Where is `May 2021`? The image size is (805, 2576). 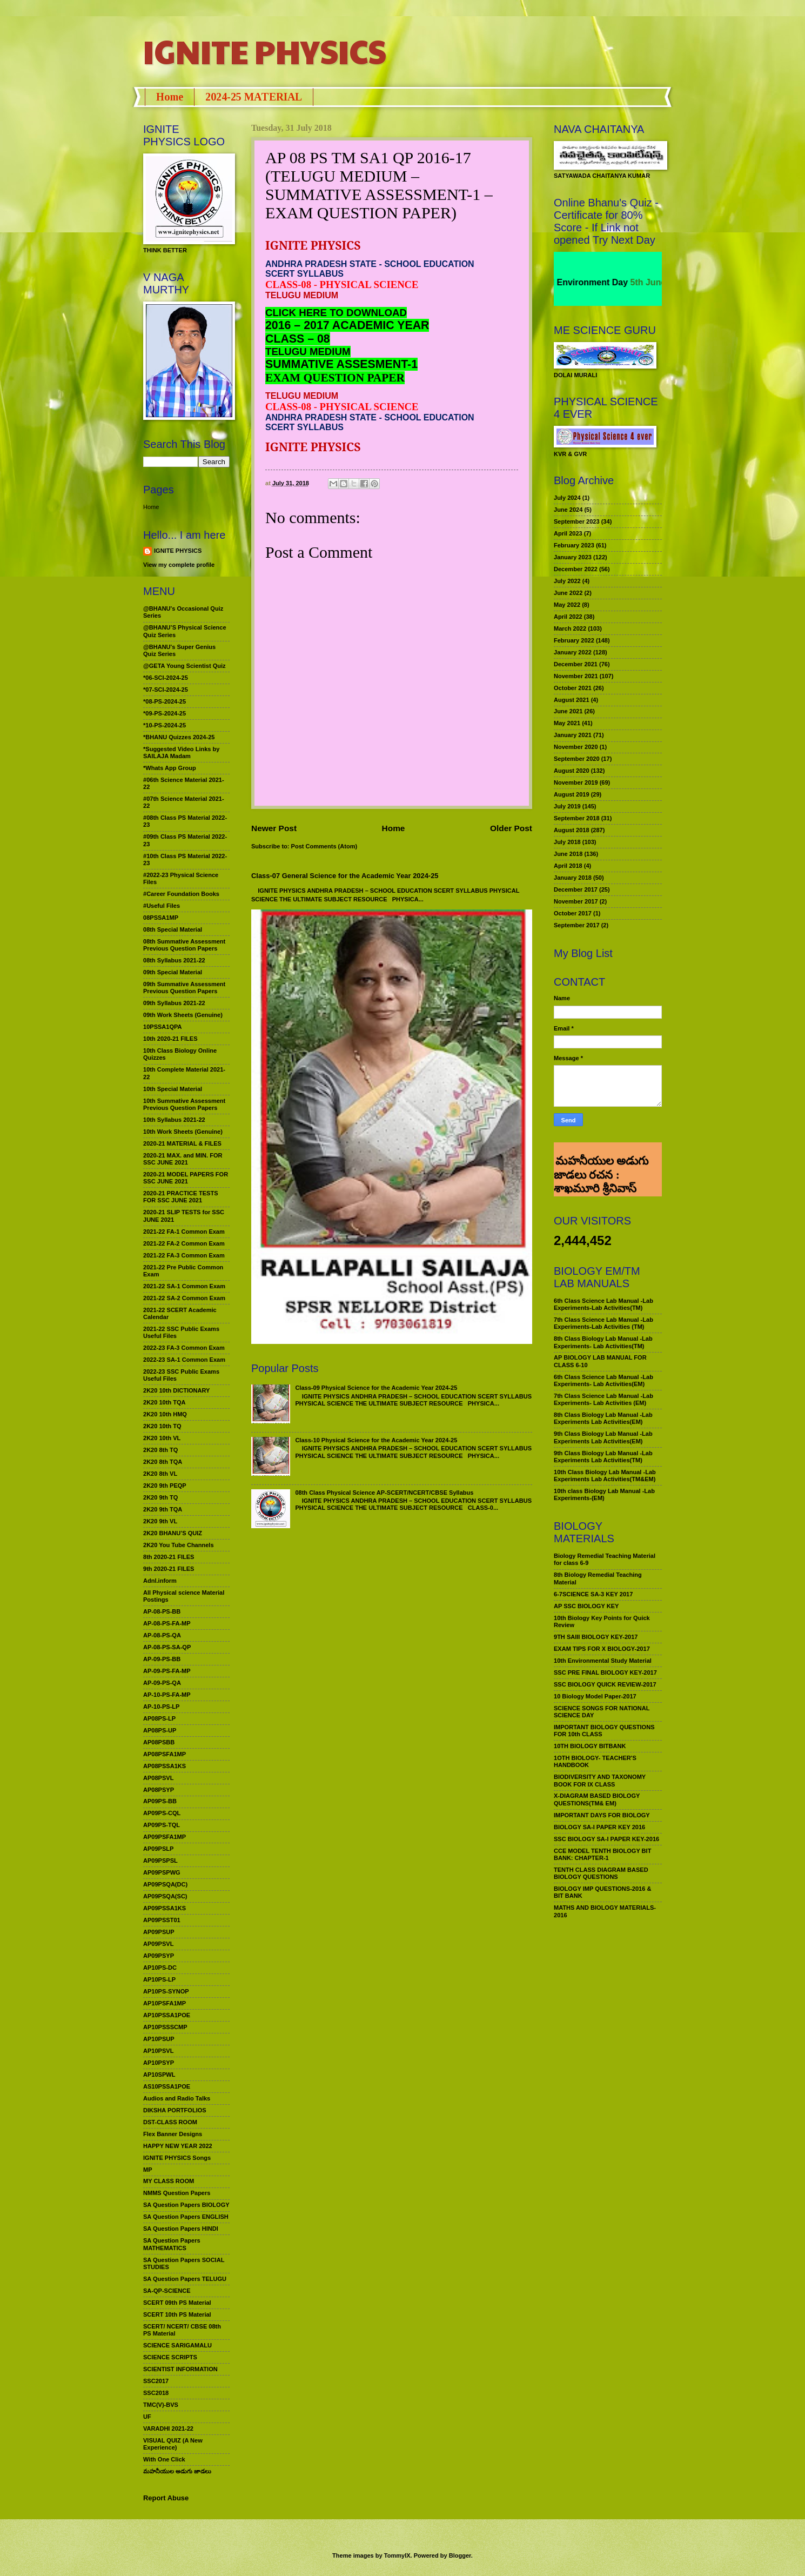
May 2021 is located at coordinates (567, 723).